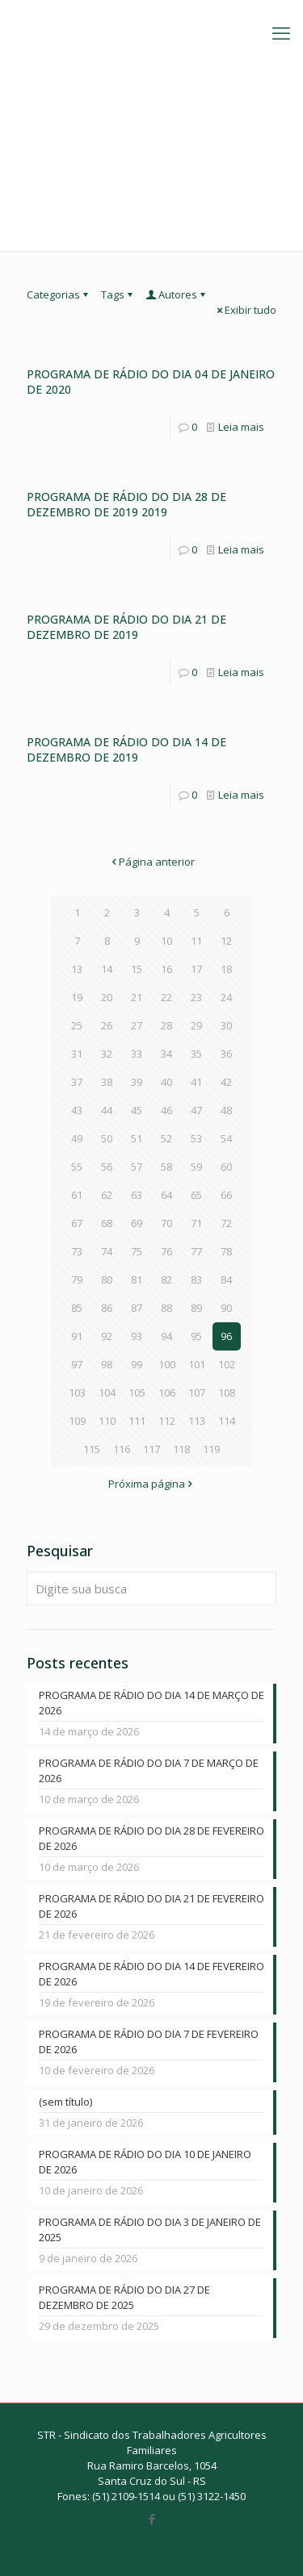 The image size is (303, 2576). Describe the element at coordinates (151, 1838) in the screenshot. I see `PROGRAMA DE RÁDIO DO DIA 28 DE FEVEREIRO DE 2026` at that location.